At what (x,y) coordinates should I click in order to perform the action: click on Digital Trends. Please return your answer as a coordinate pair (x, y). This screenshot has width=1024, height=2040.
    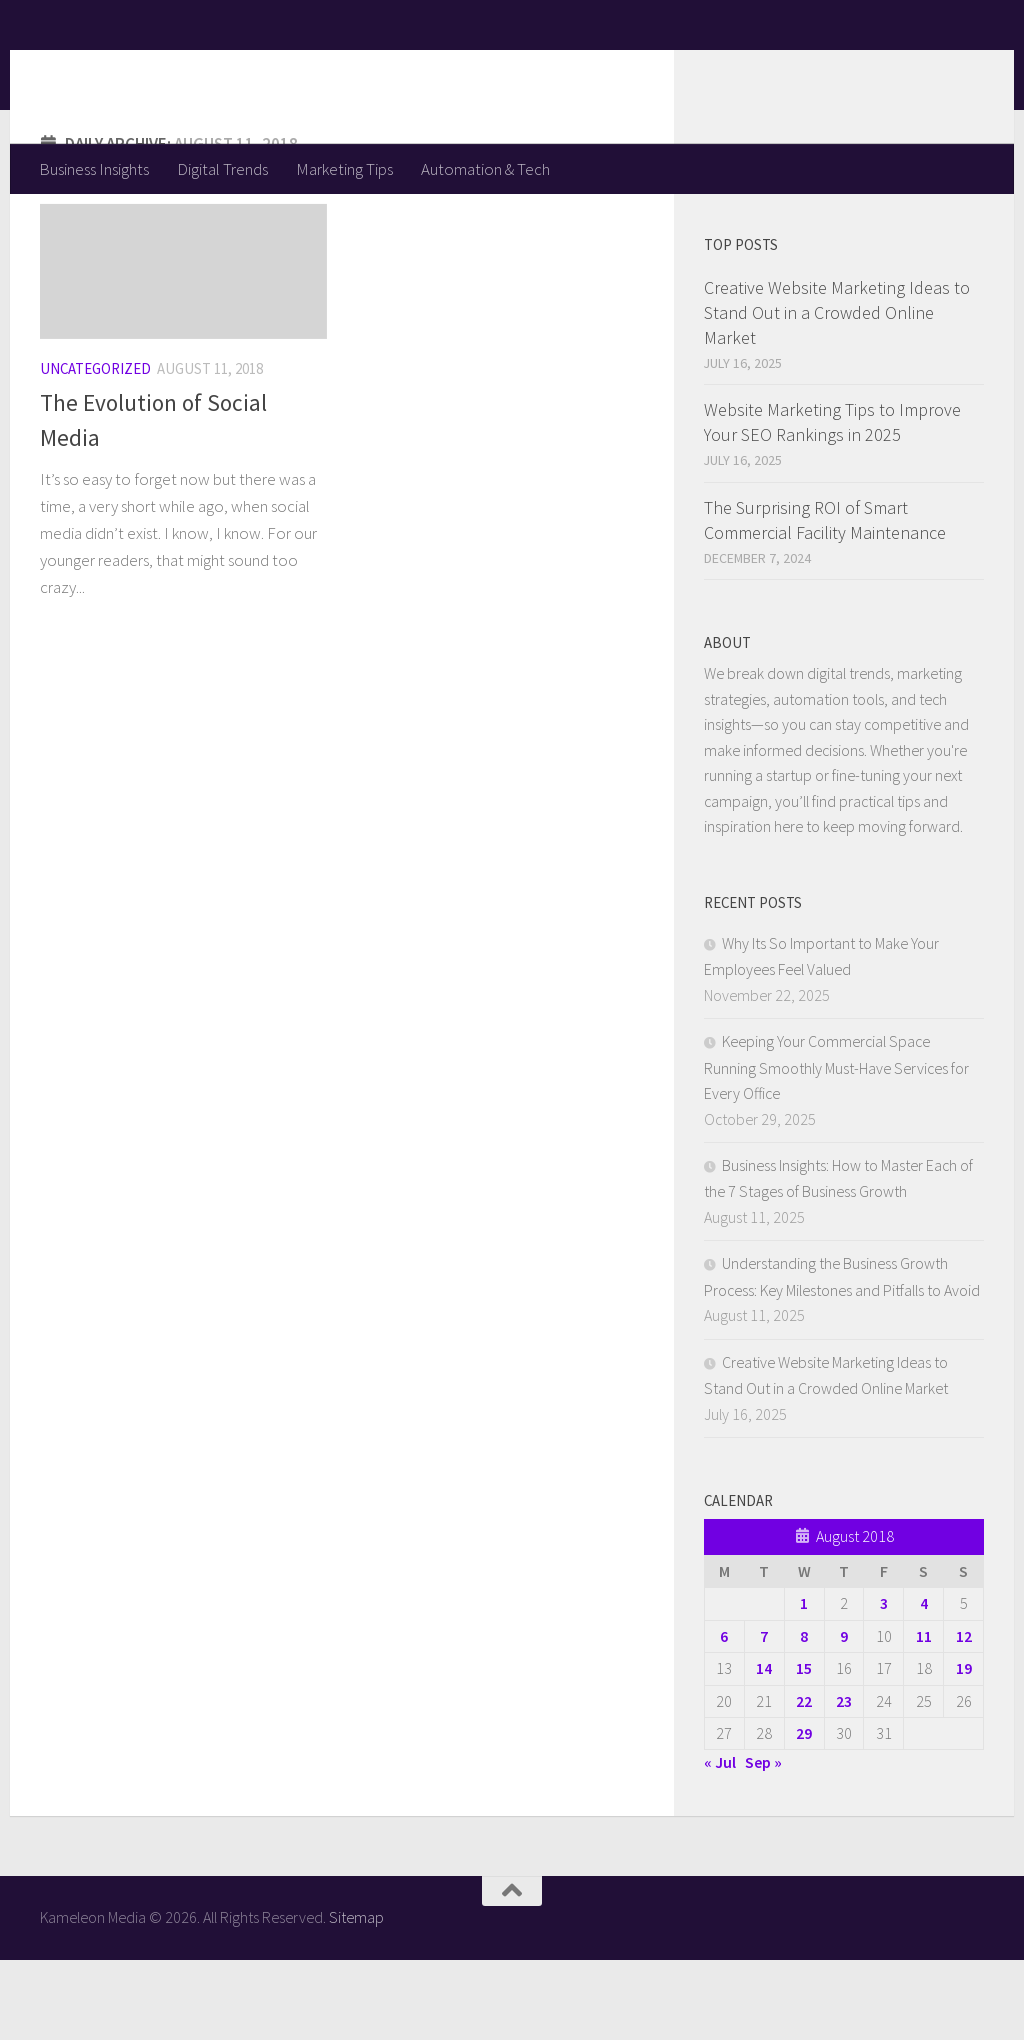
    Looking at the image, I should click on (222, 169).